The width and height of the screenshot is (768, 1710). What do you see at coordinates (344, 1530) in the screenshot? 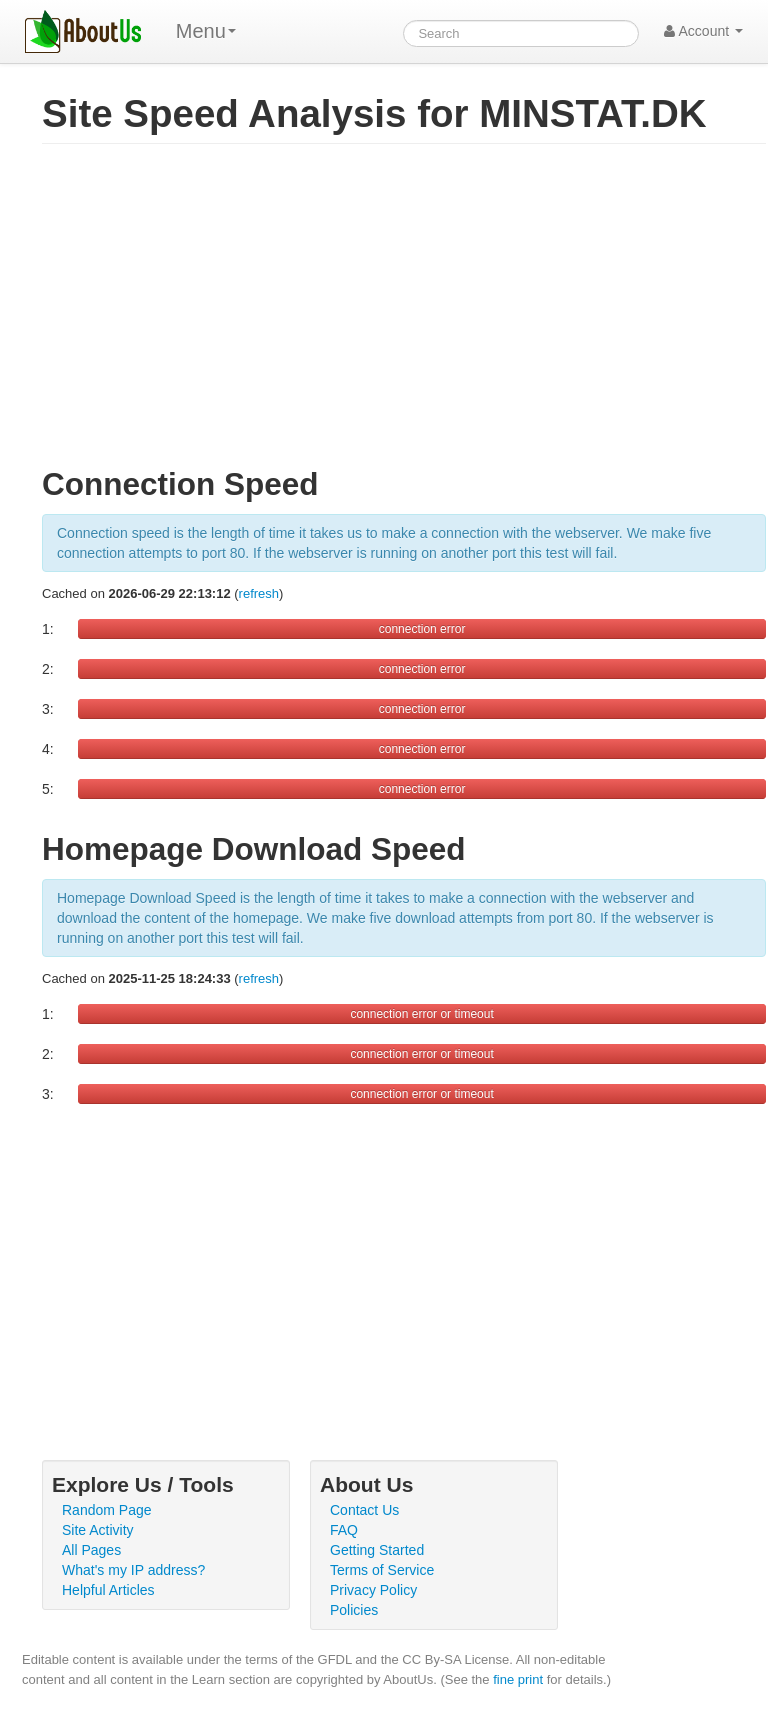
I see `FAQ` at bounding box center [344, 1530].